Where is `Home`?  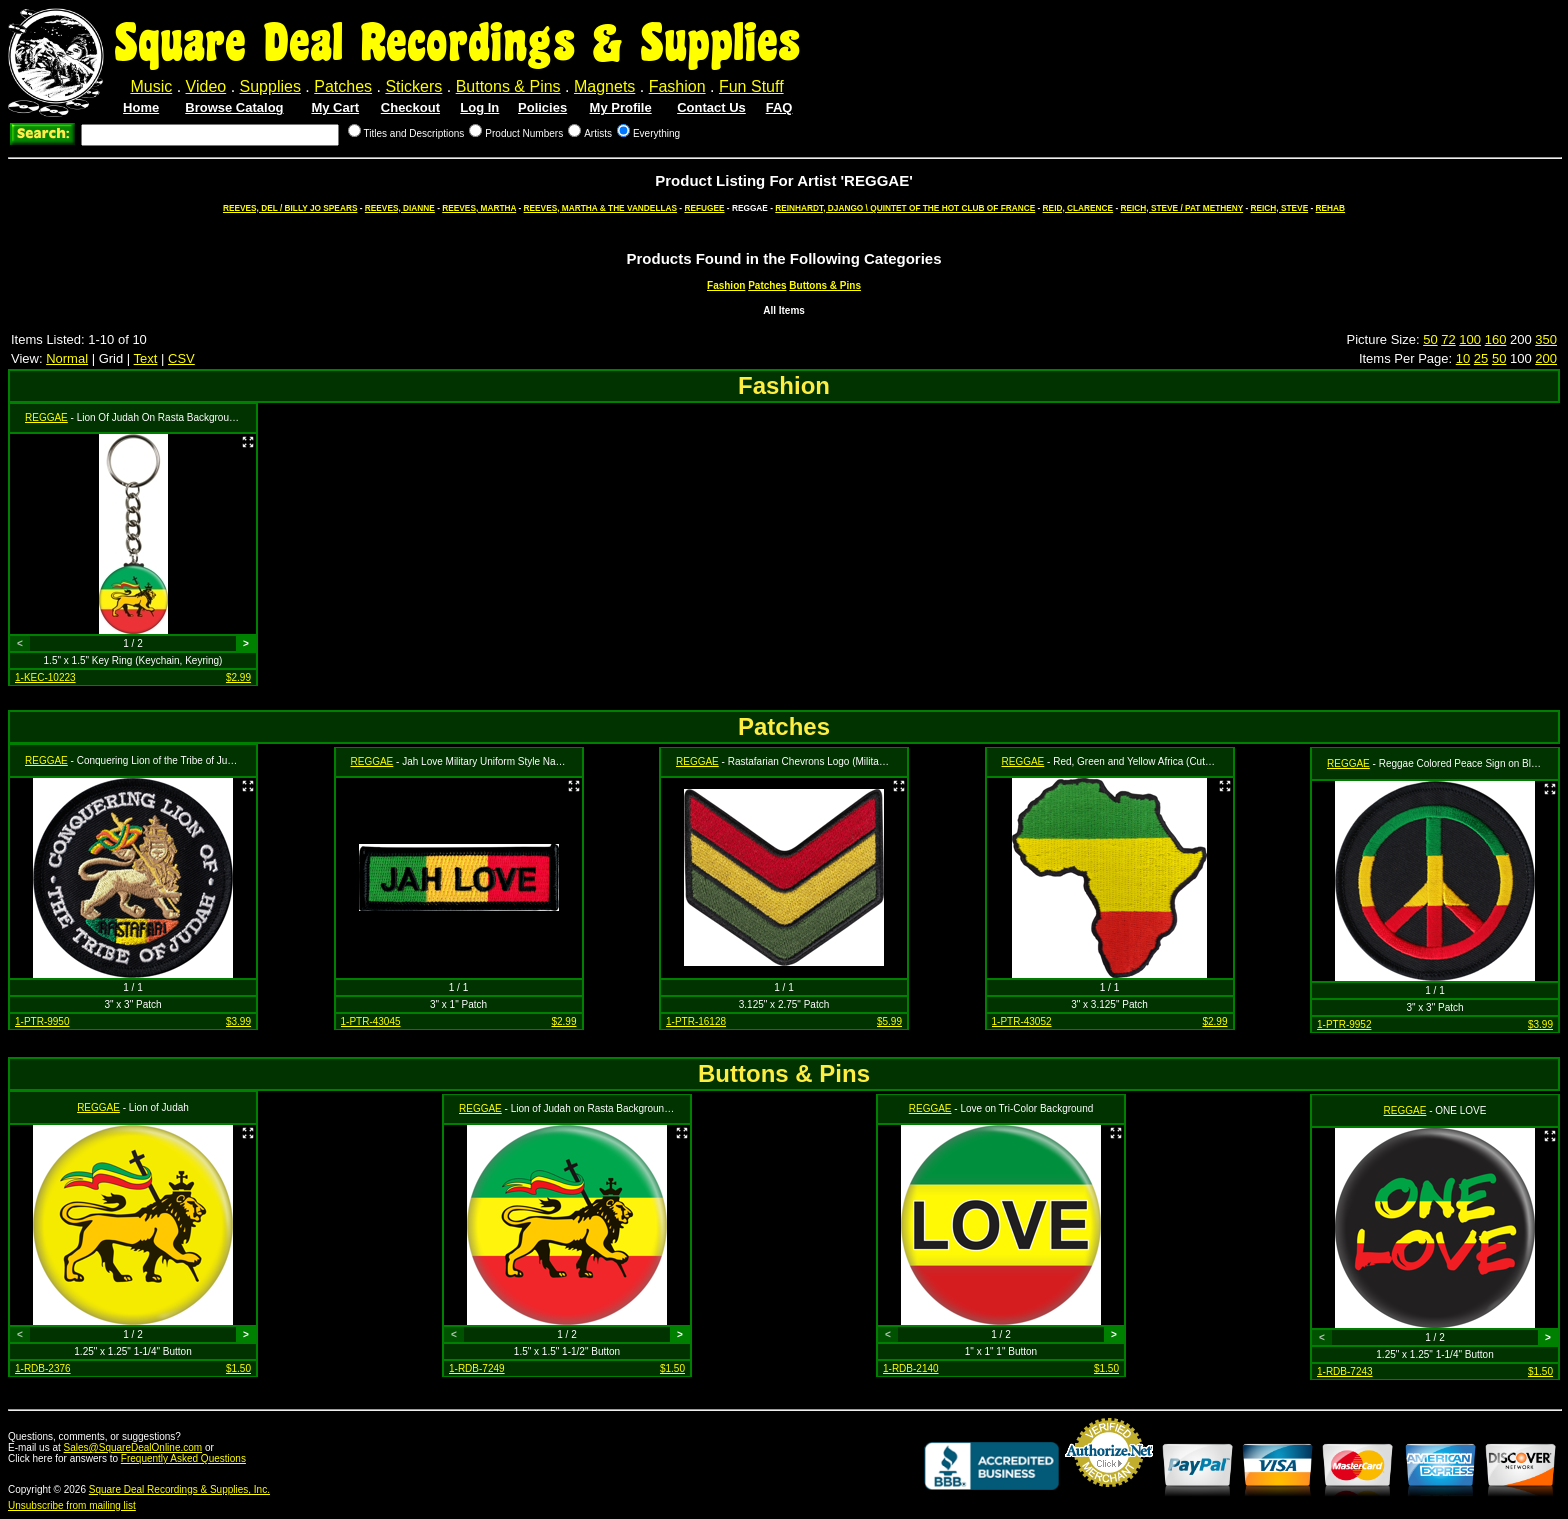 Home is located at coordinates (141, 107).